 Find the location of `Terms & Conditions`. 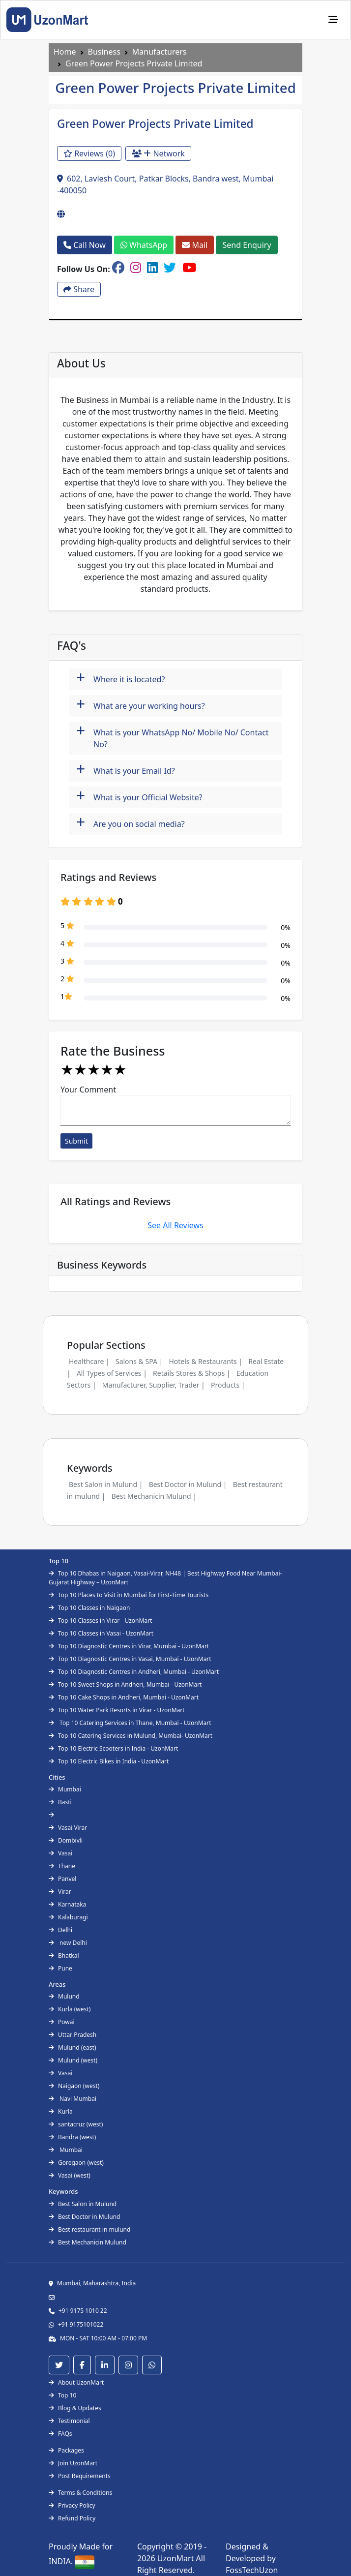

Terms & Conditions is located at coordinates (80, 2492).